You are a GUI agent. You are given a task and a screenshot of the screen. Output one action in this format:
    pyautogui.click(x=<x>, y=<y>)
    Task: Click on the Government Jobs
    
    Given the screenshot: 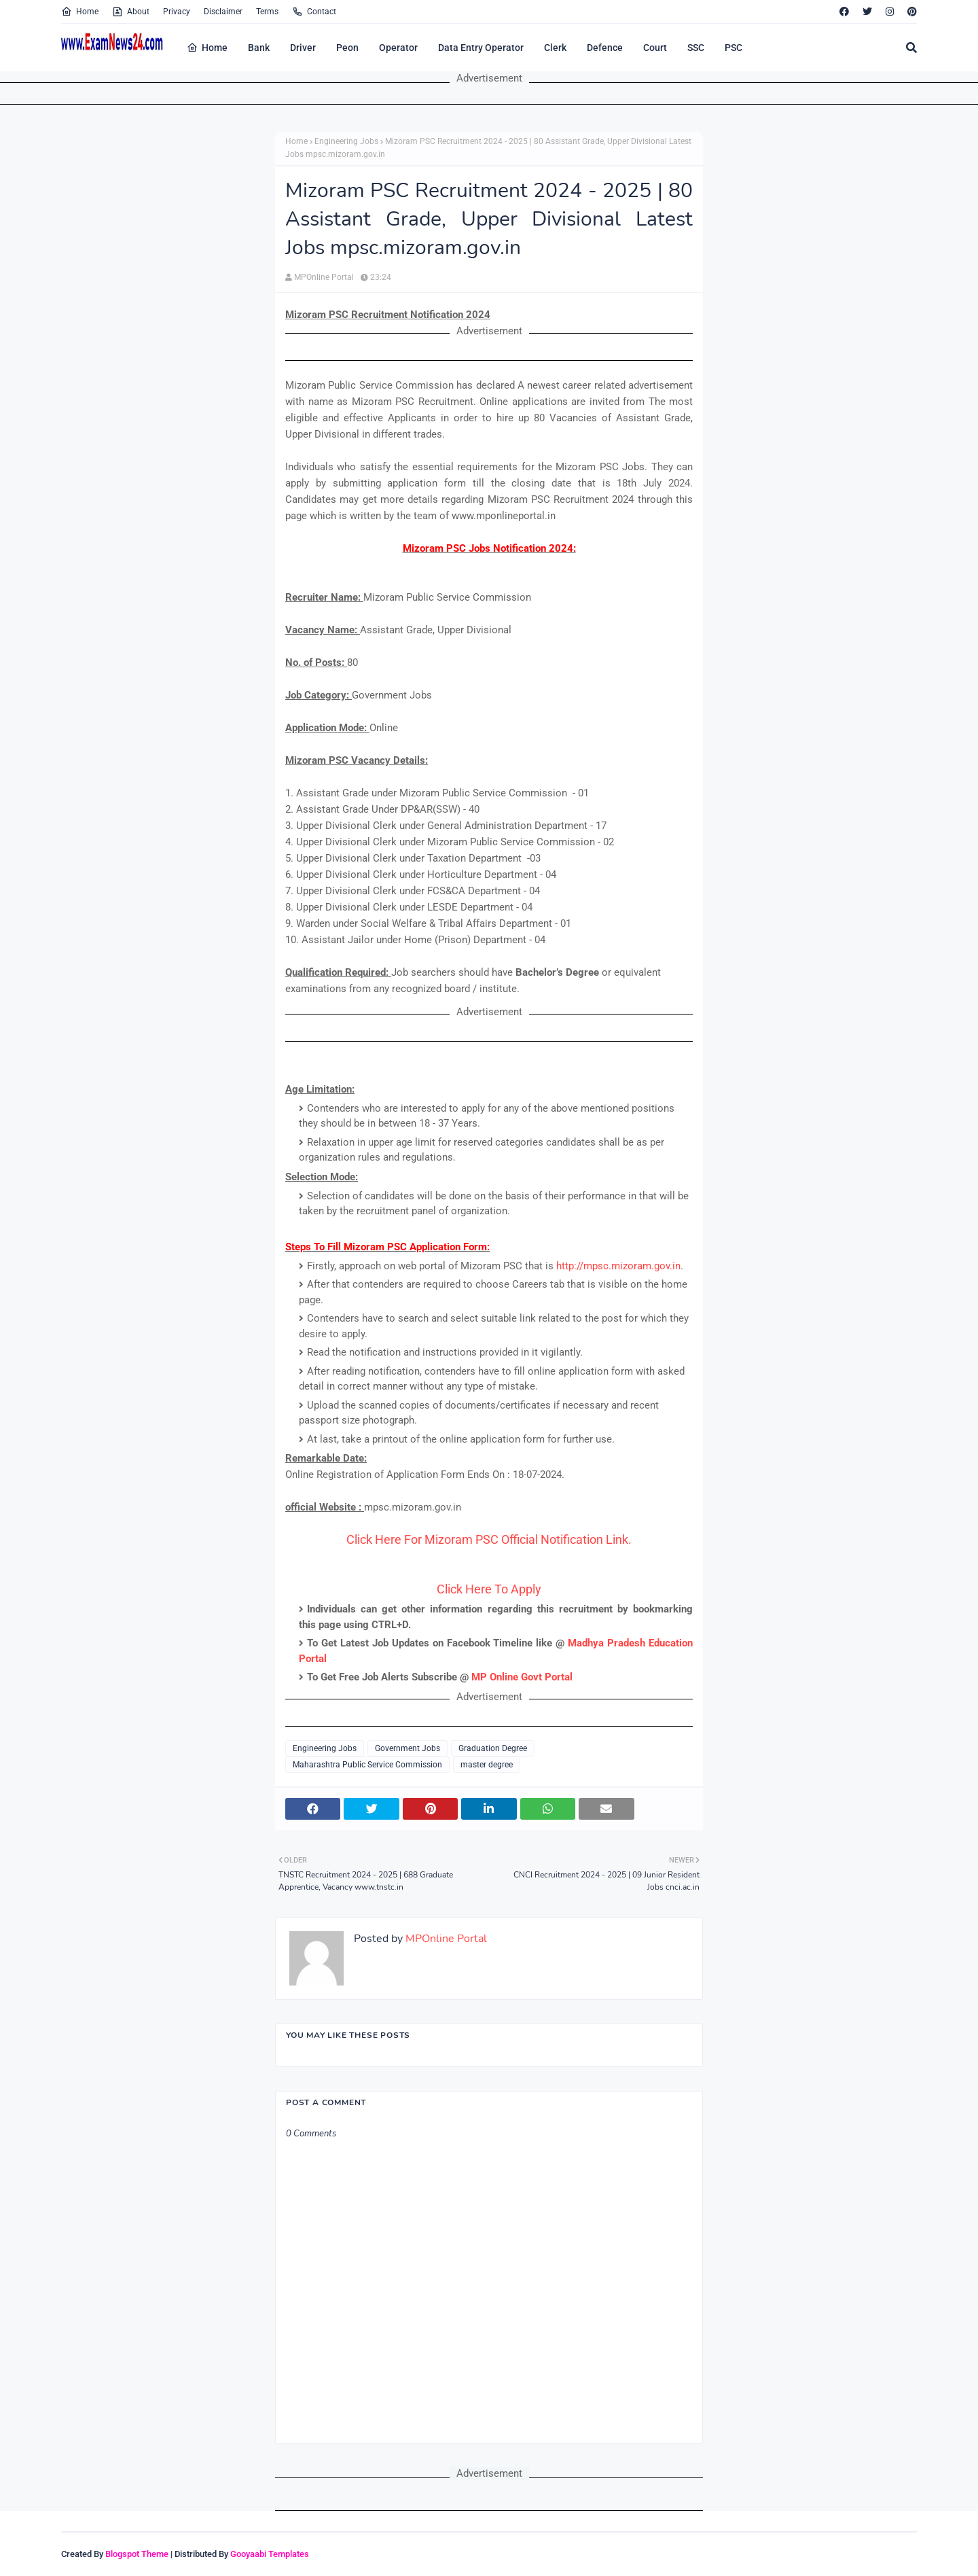 What is the action you would take?
    pyautogui.click(x=407, y=1748)
    